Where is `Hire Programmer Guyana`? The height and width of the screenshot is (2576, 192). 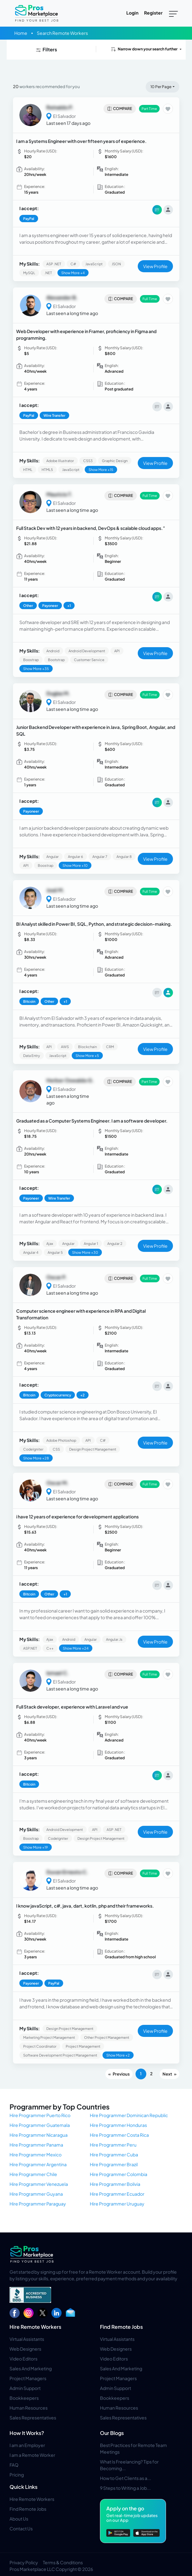
Hire Programmer Guyana is located at coordinates (36, 2194).